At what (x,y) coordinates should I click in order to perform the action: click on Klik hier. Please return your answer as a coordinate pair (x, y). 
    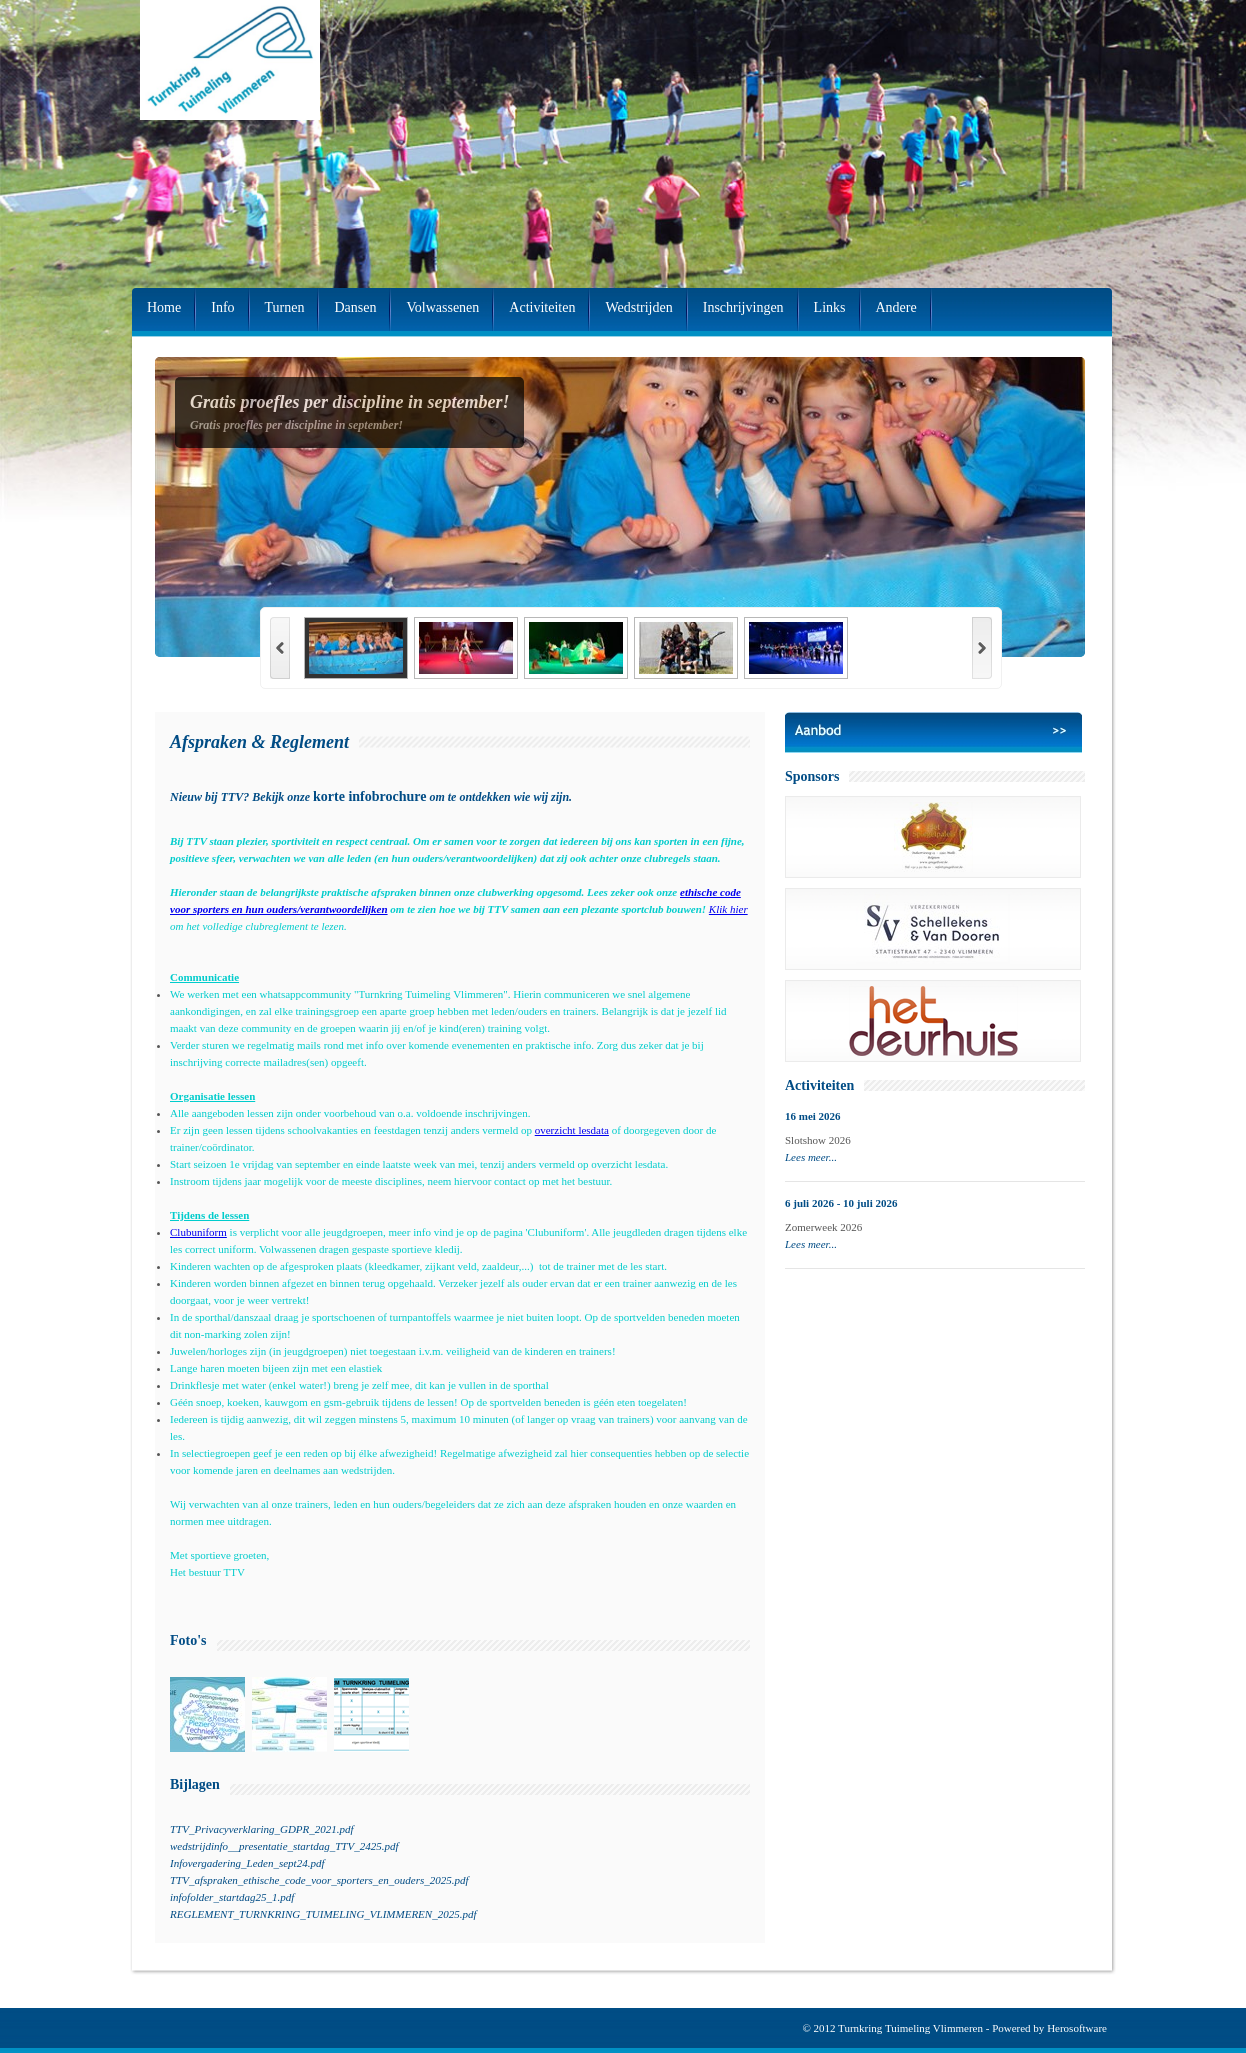
    Looking at the image, I should click on (728, 909).